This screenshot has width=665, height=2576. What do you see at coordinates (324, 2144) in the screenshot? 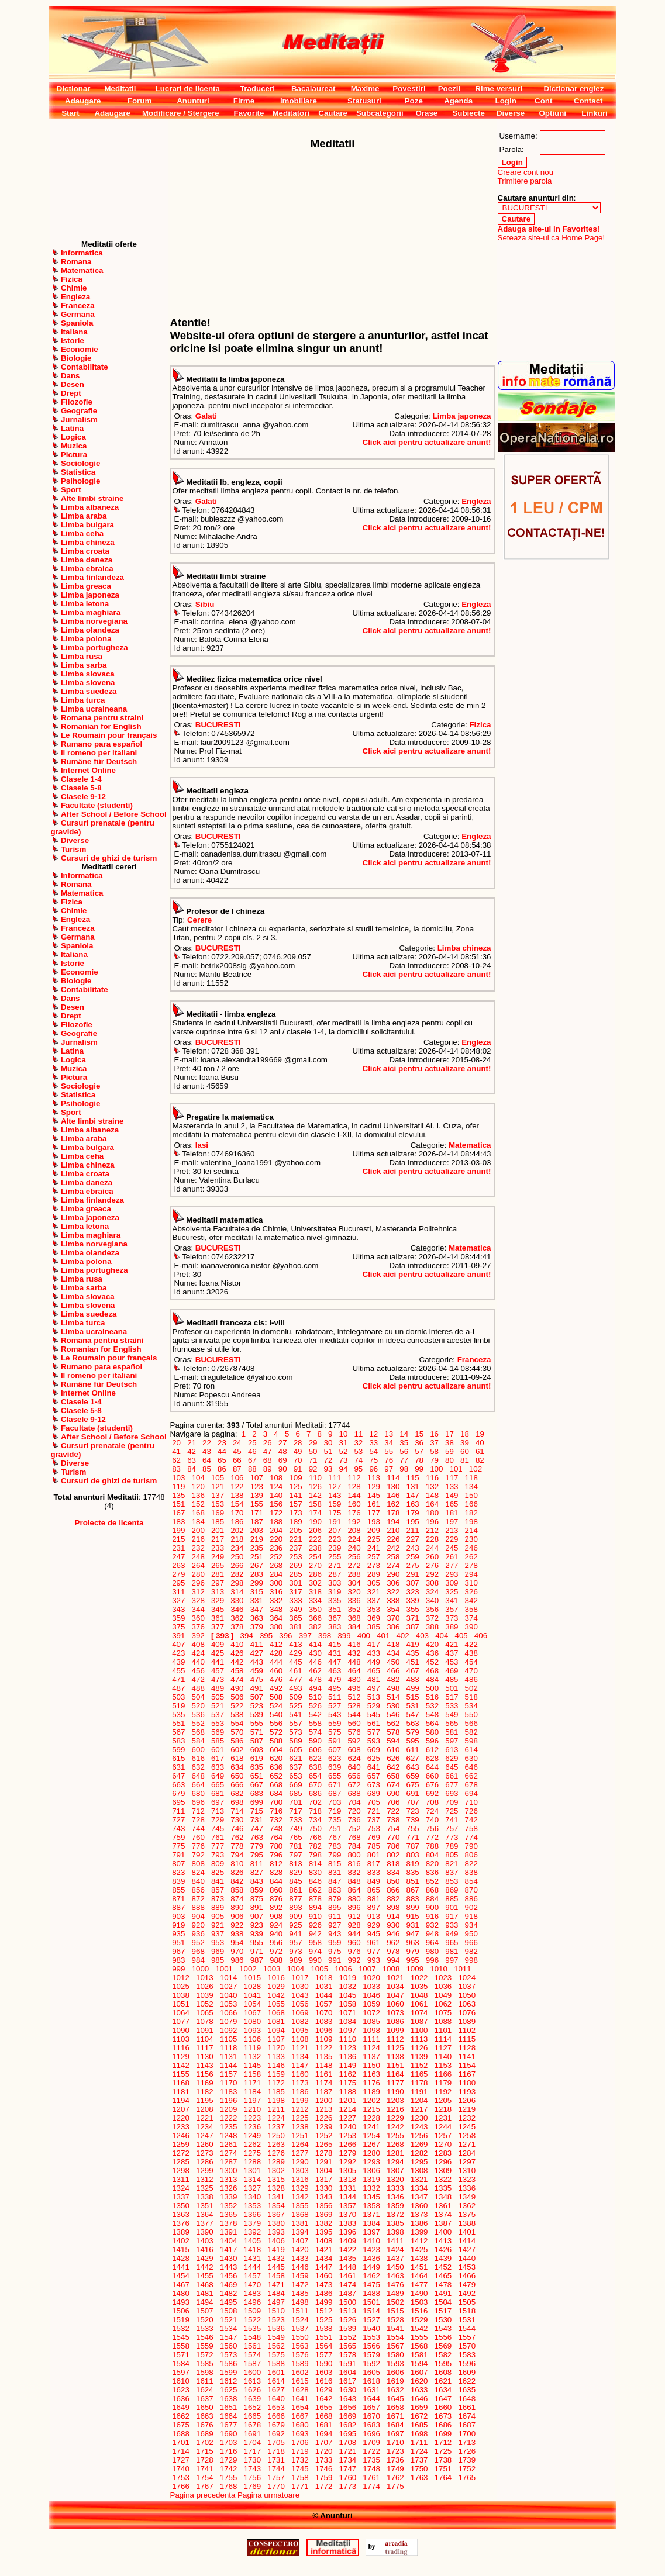
I see `1265` at bounding box center [324, 2144].